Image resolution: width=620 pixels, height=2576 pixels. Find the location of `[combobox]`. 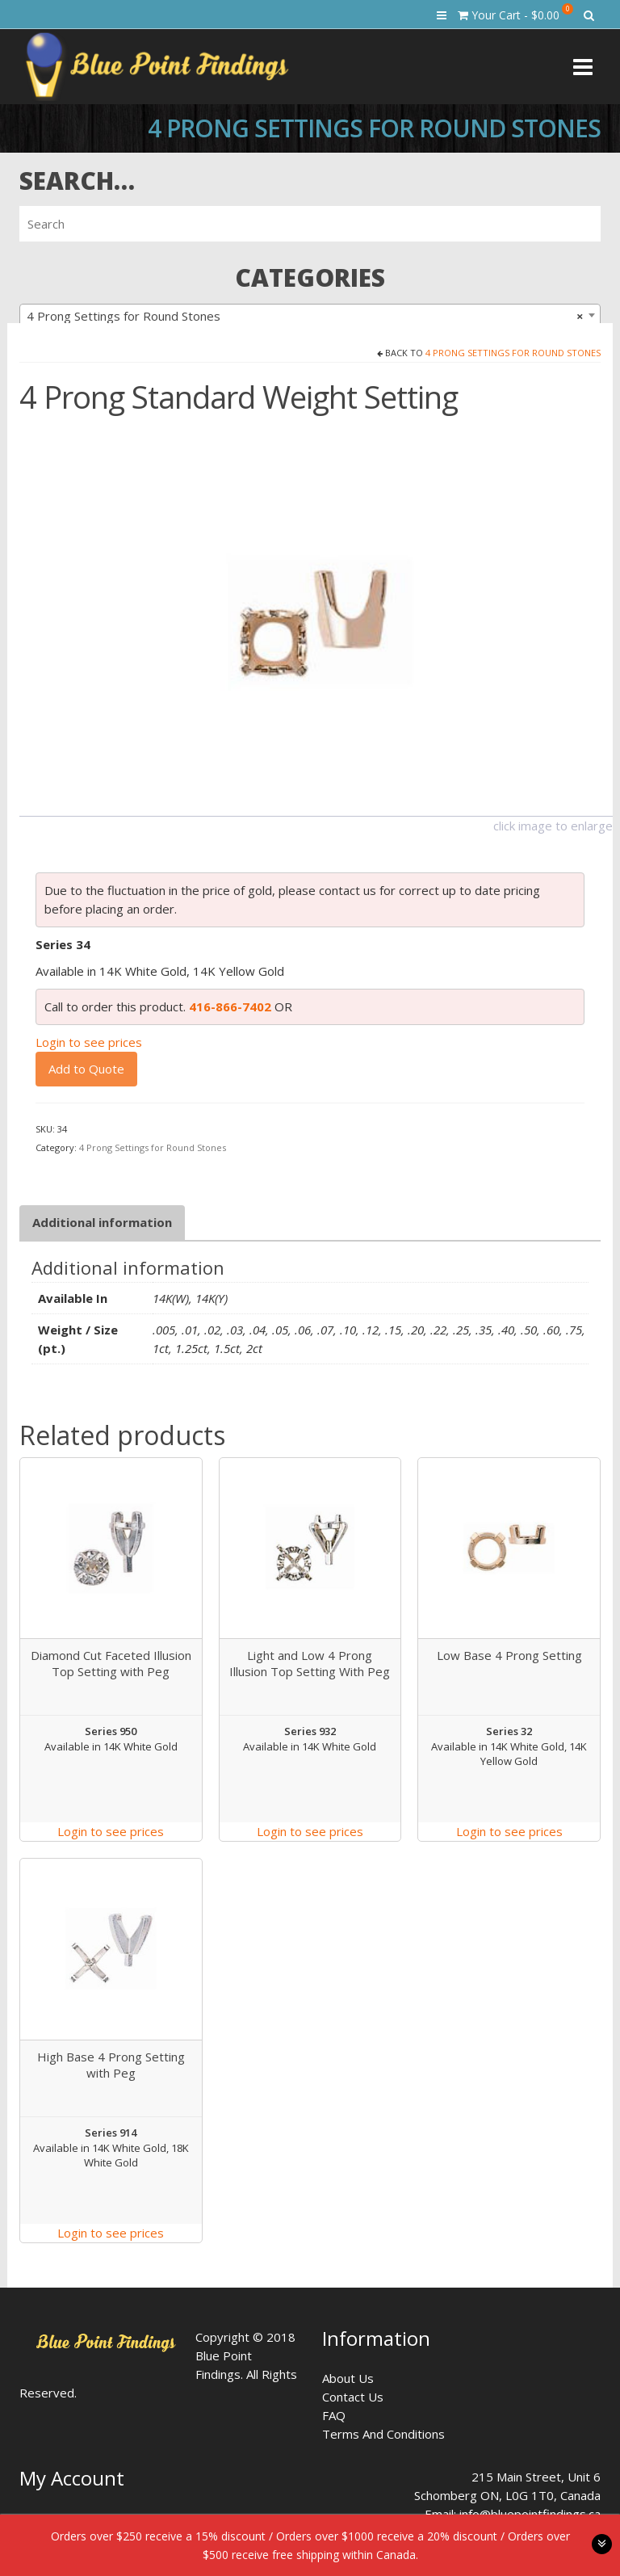

[combobox] is located at coordinates (310, 315).